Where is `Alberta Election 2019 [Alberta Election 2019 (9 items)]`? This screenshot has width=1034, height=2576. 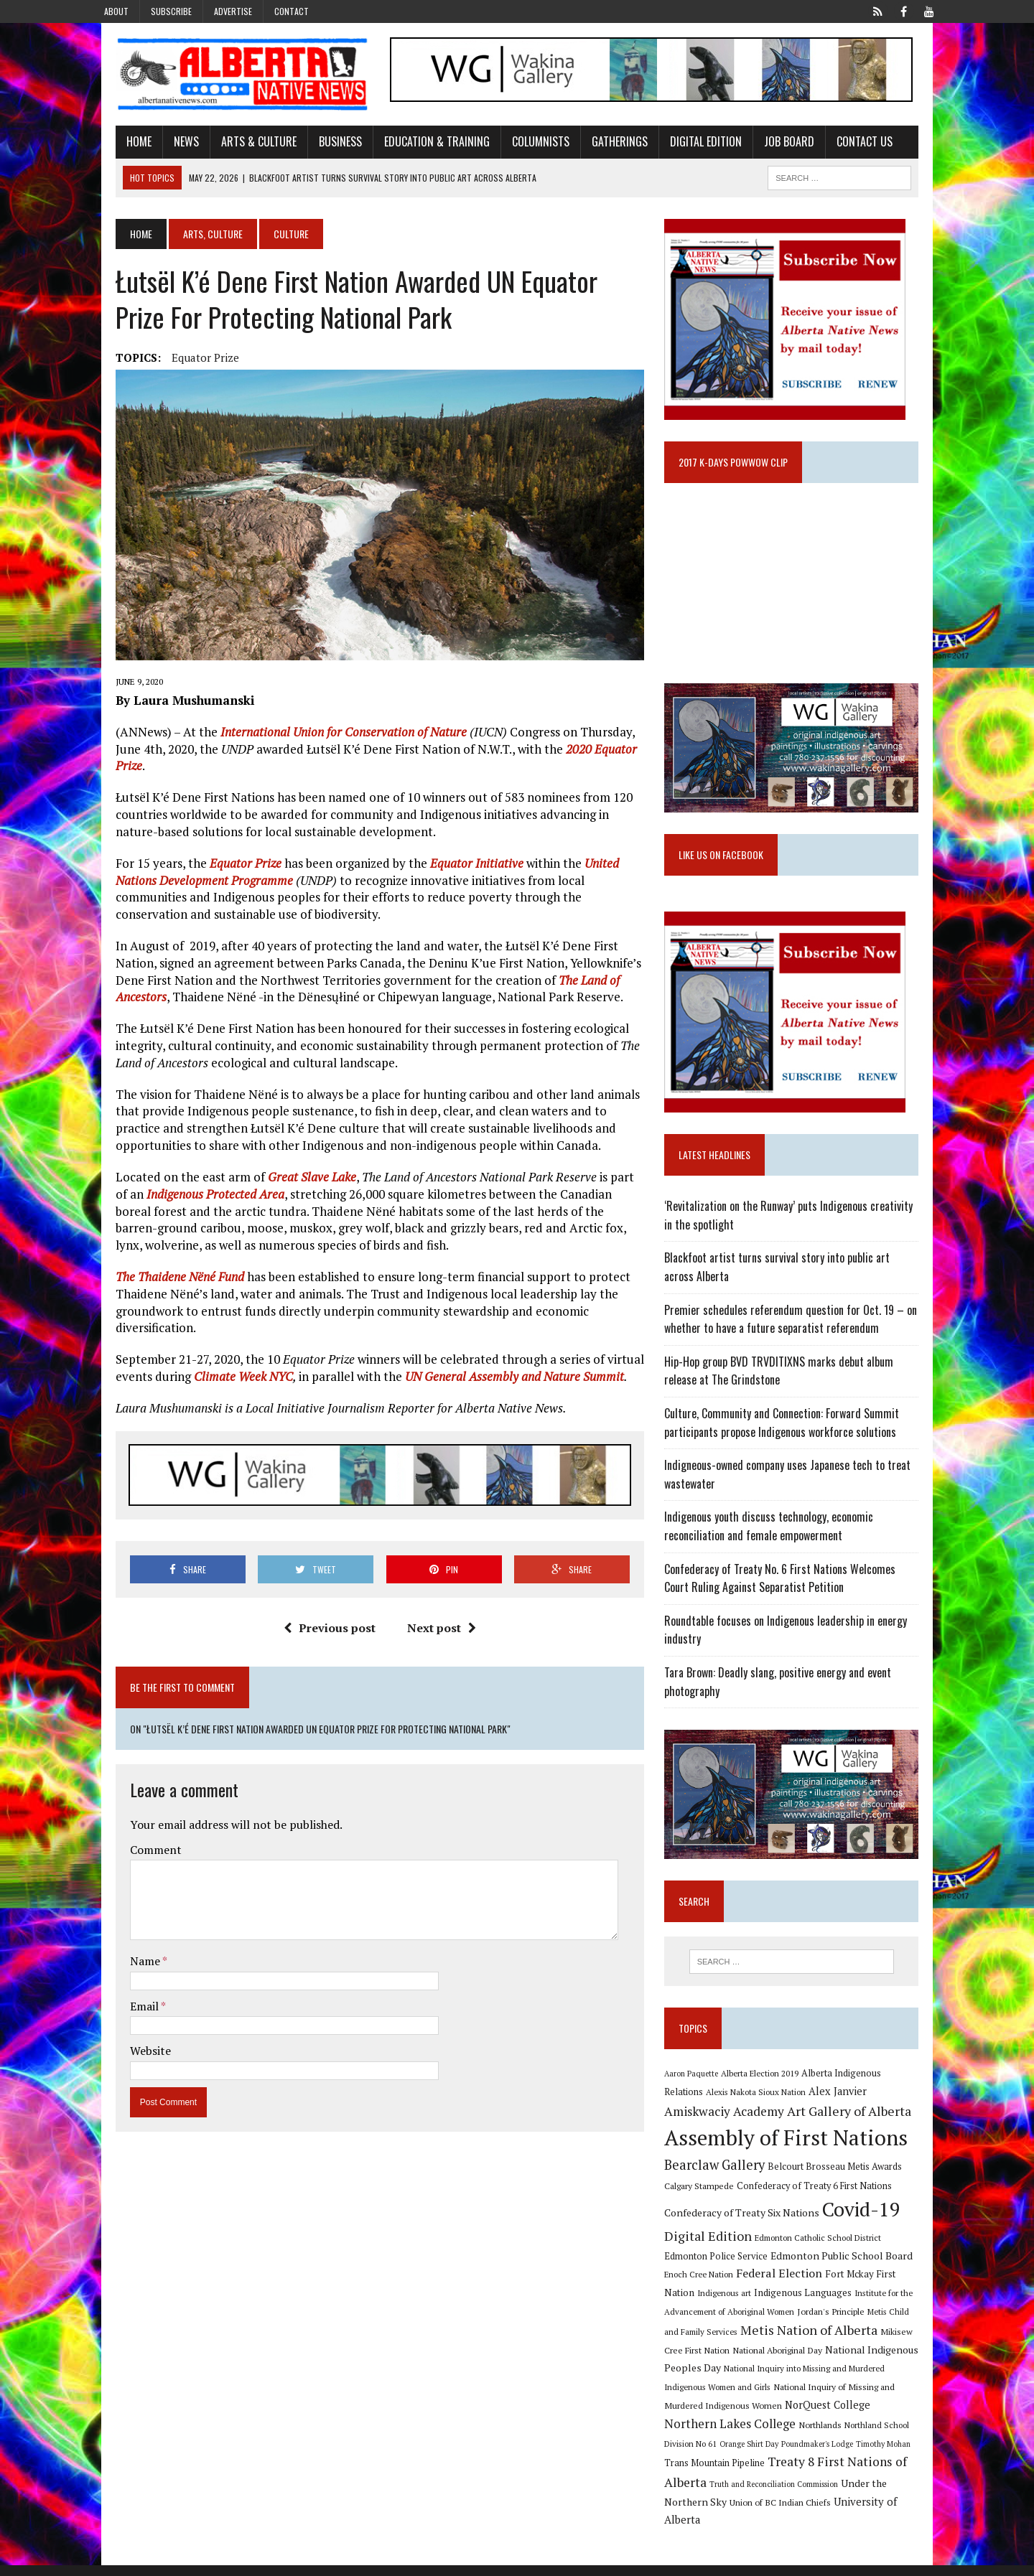
Alberta Election 2019 [Alberta Election 2019 (9 items)] is located at coordinates (767, 2101).